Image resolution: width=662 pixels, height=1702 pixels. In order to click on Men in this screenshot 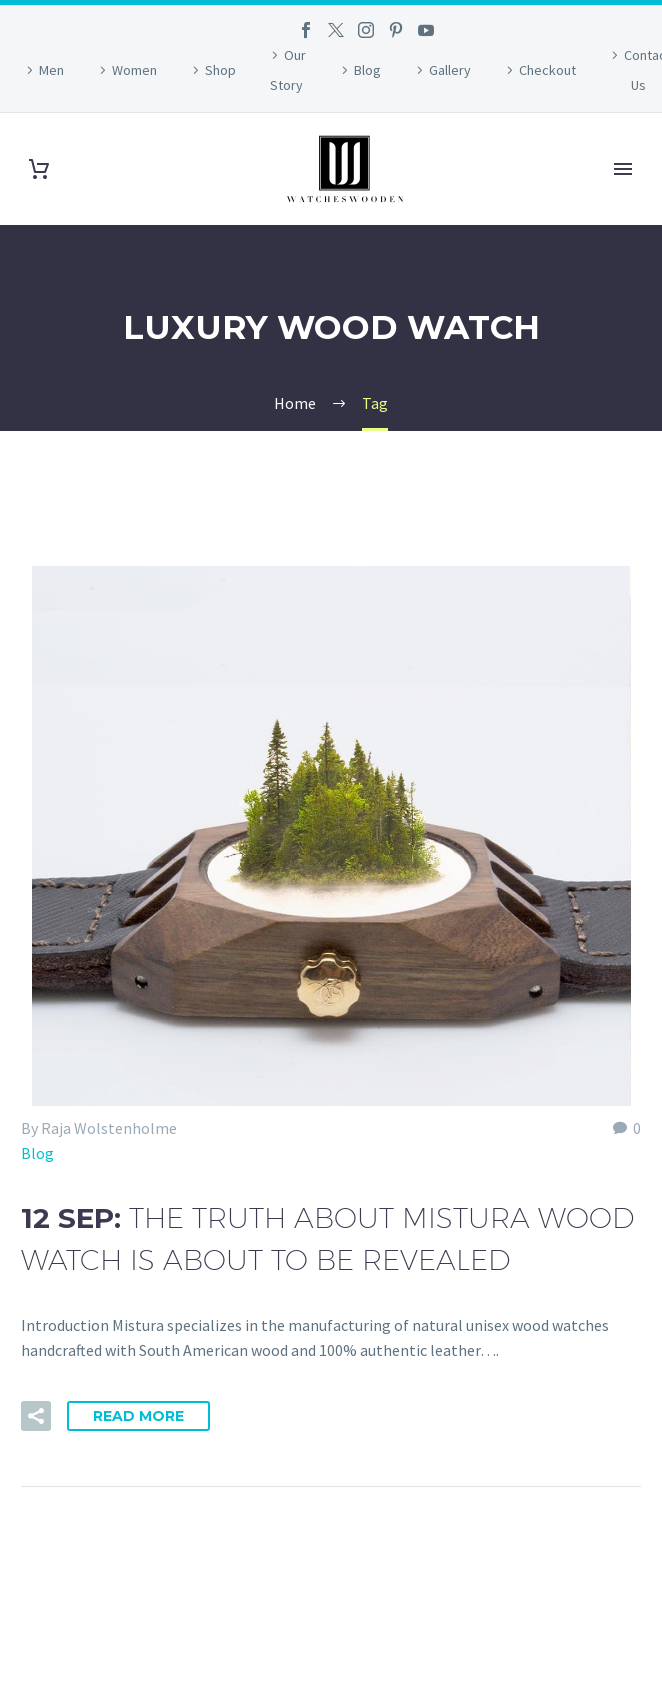, I will do `click(51, 70)`.